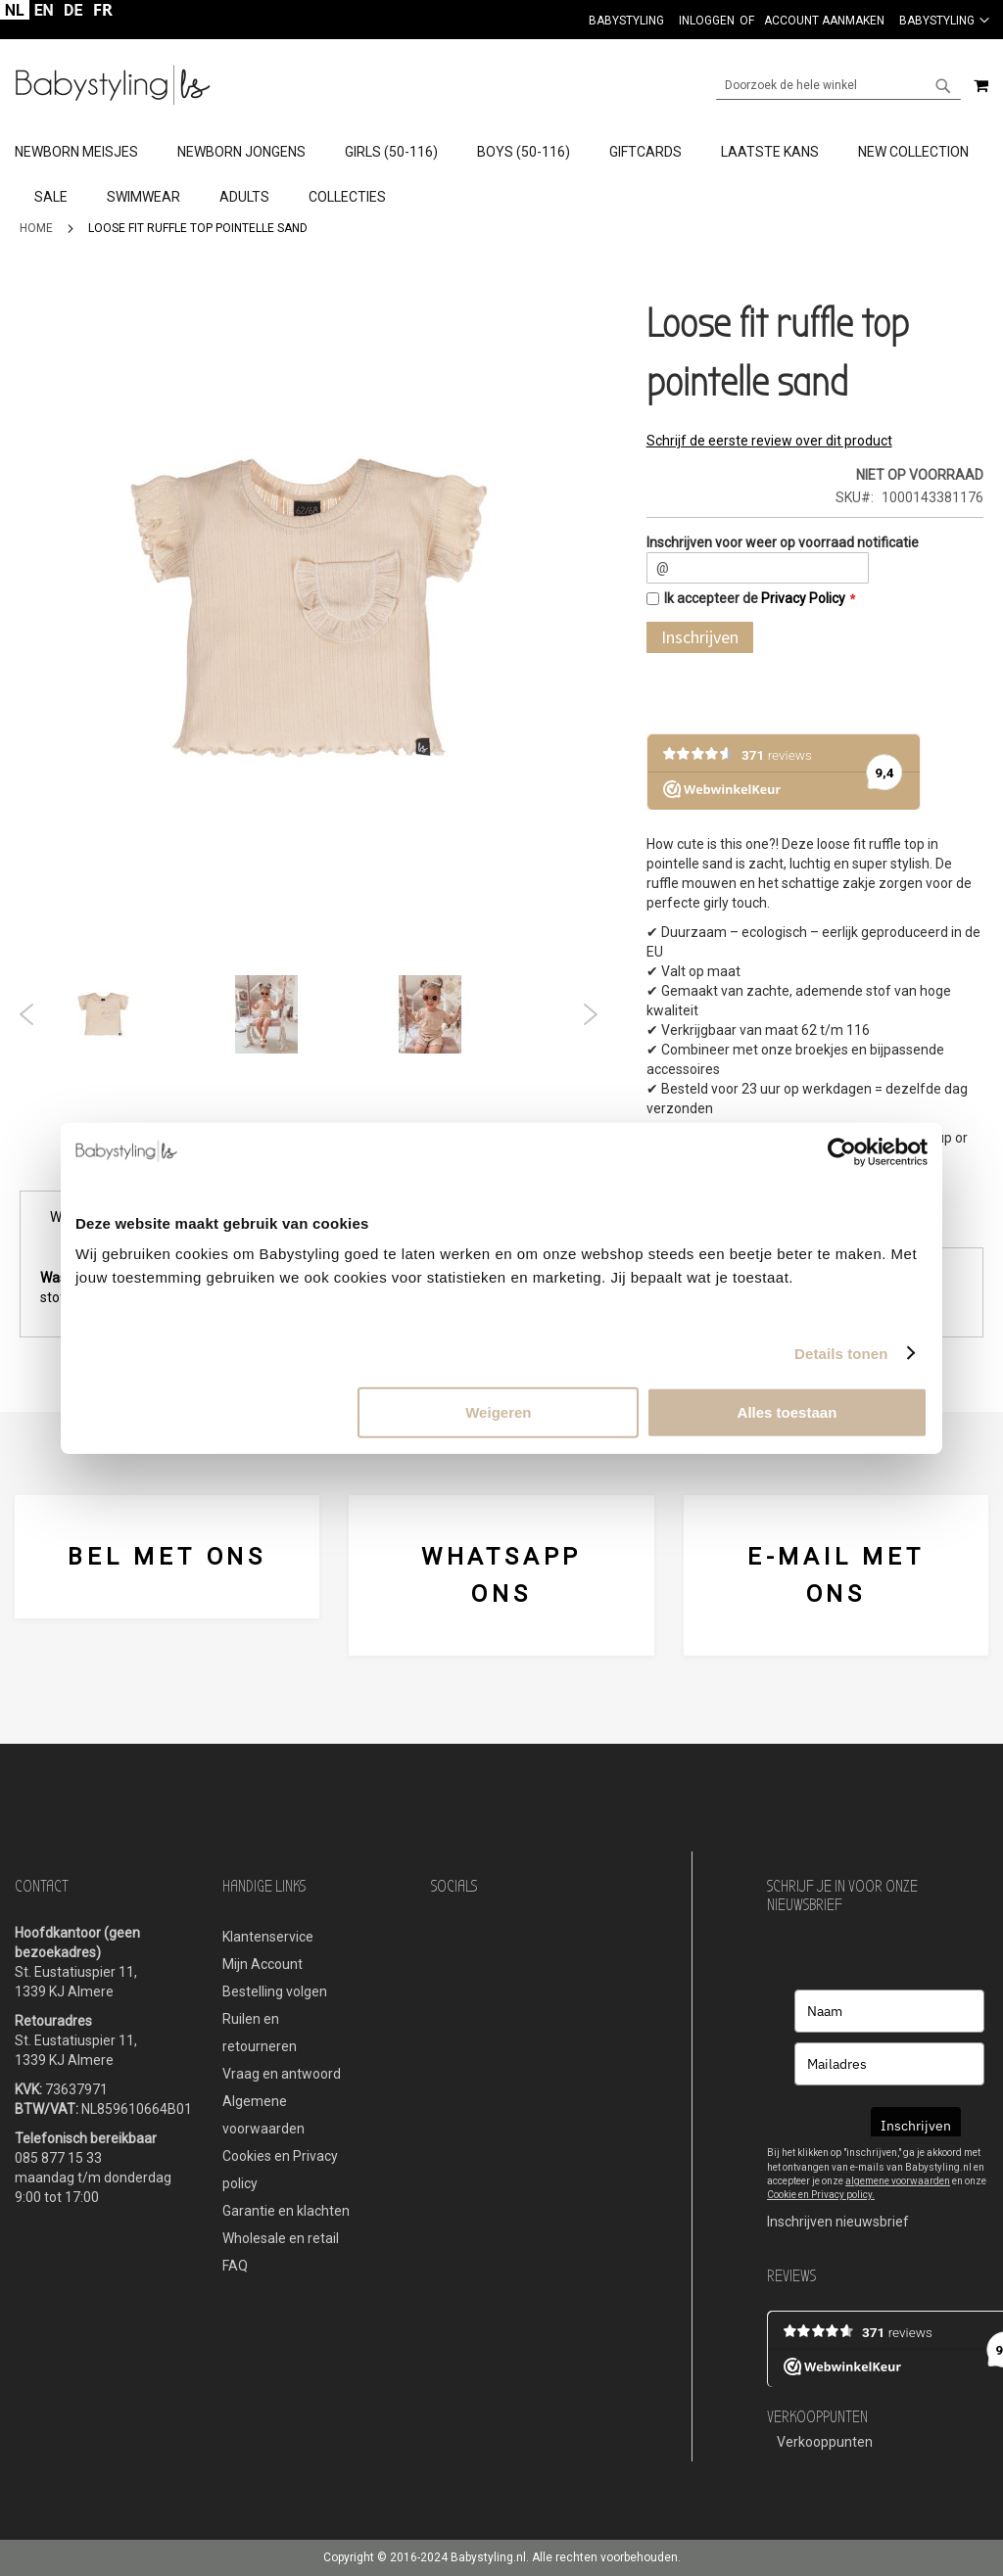 The image size is (1003, 2576). I want to click on [store logo], so click(113, 85).